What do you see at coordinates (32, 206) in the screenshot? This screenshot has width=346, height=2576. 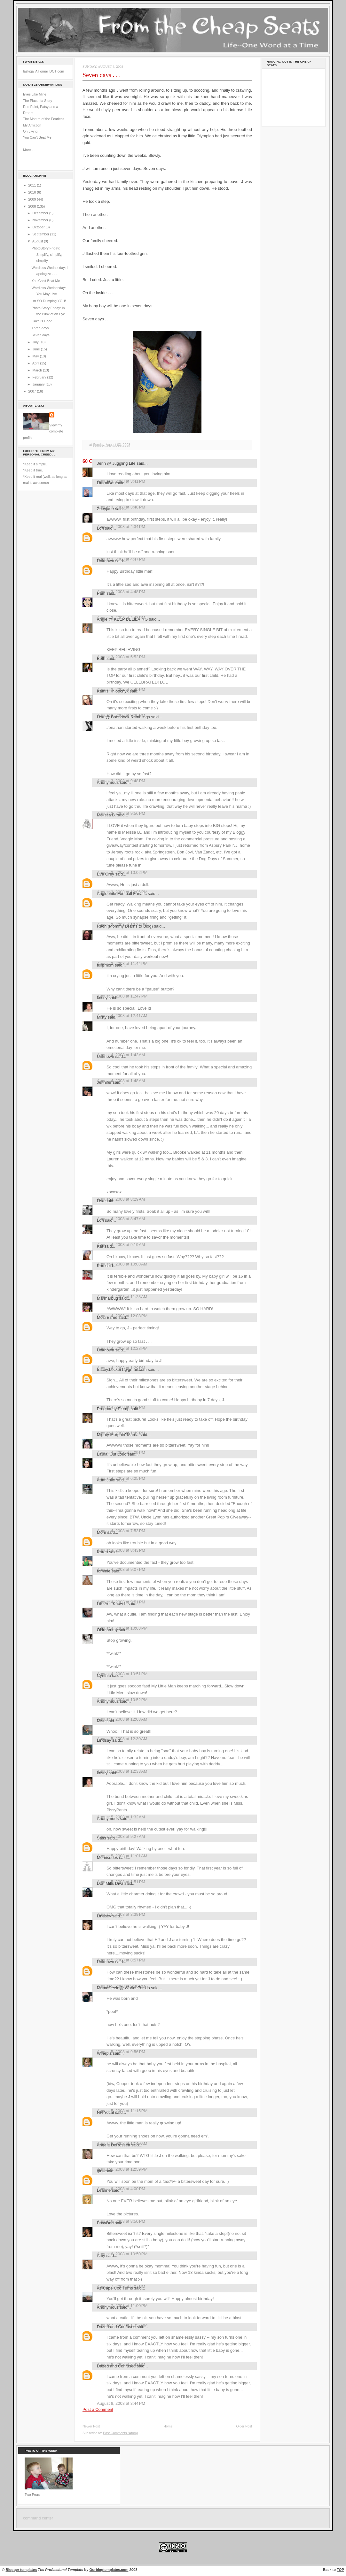 I see `2008` at bounding box center [32, 206].